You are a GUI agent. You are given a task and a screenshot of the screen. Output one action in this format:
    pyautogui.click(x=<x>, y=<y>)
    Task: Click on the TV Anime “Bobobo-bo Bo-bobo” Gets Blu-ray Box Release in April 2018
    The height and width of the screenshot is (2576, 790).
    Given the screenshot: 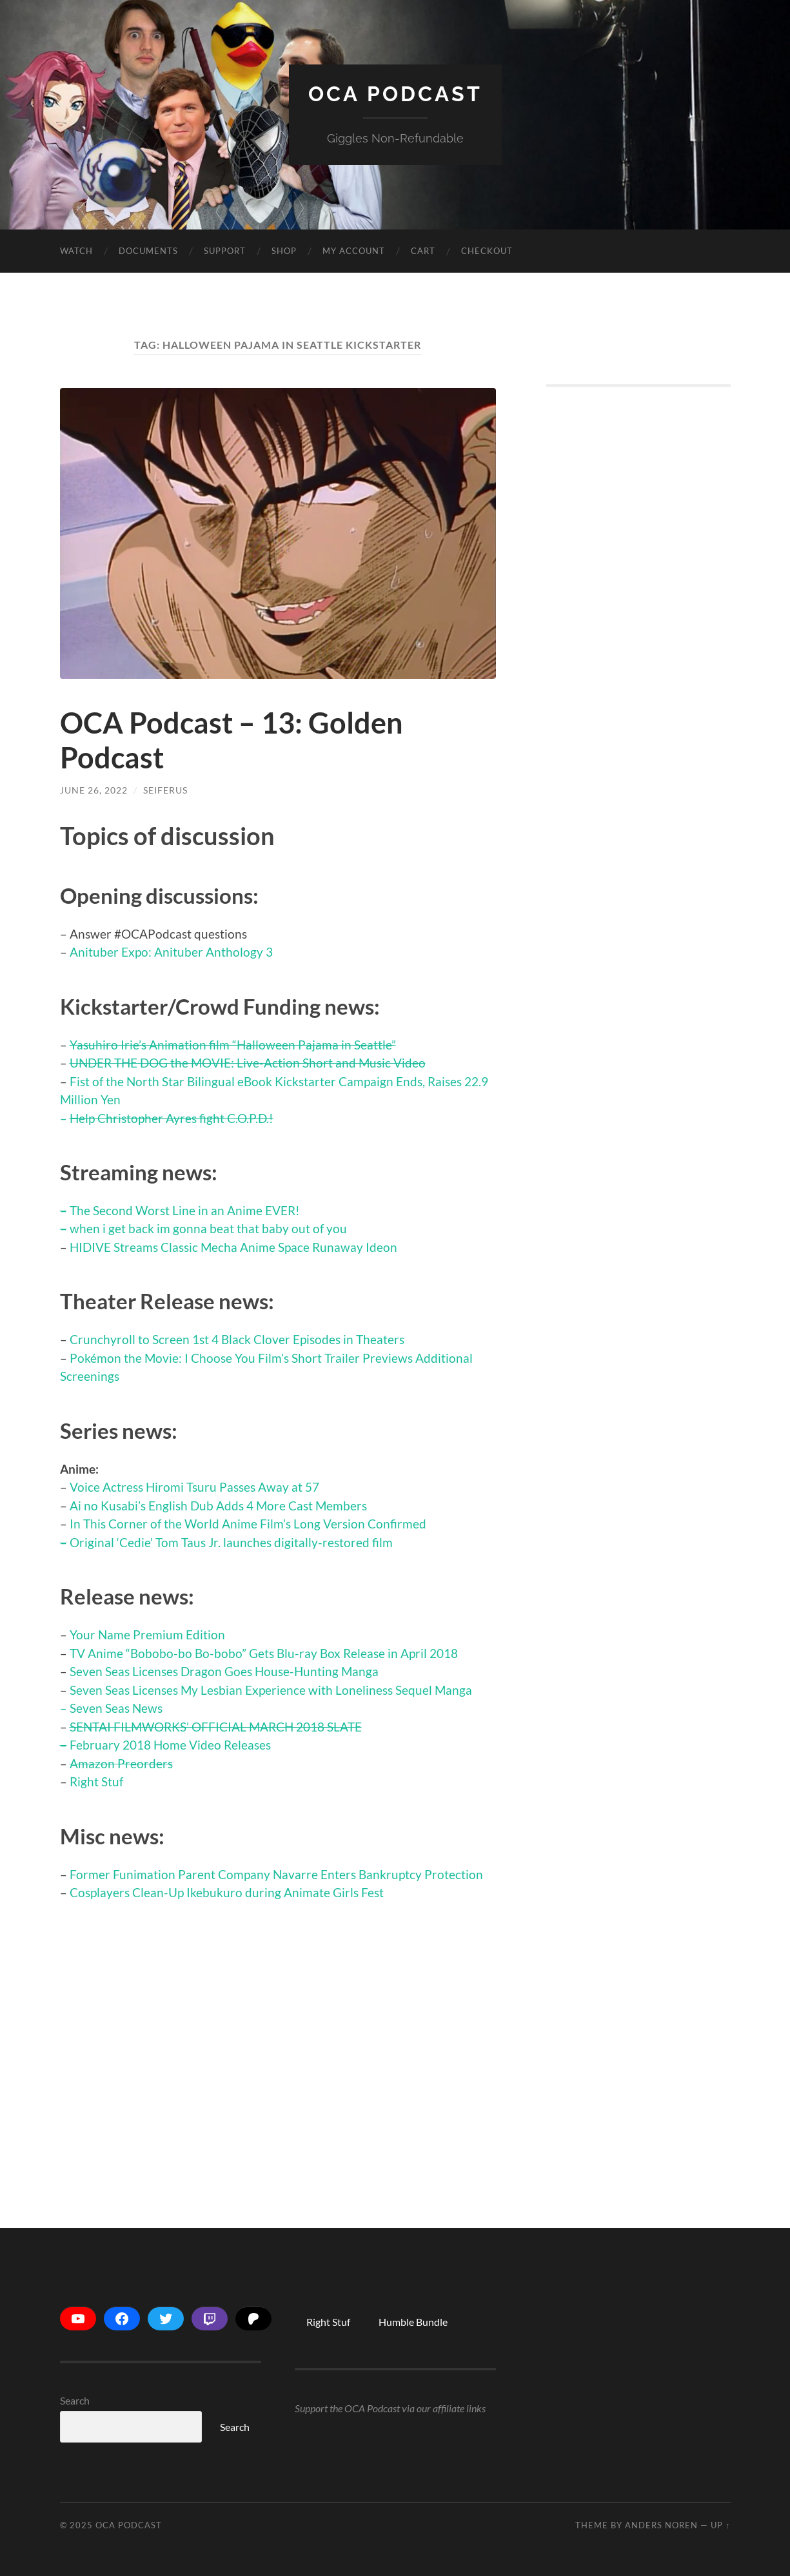 What is the action you would take?
    pyautogui.click(x=264, y=1653)
    